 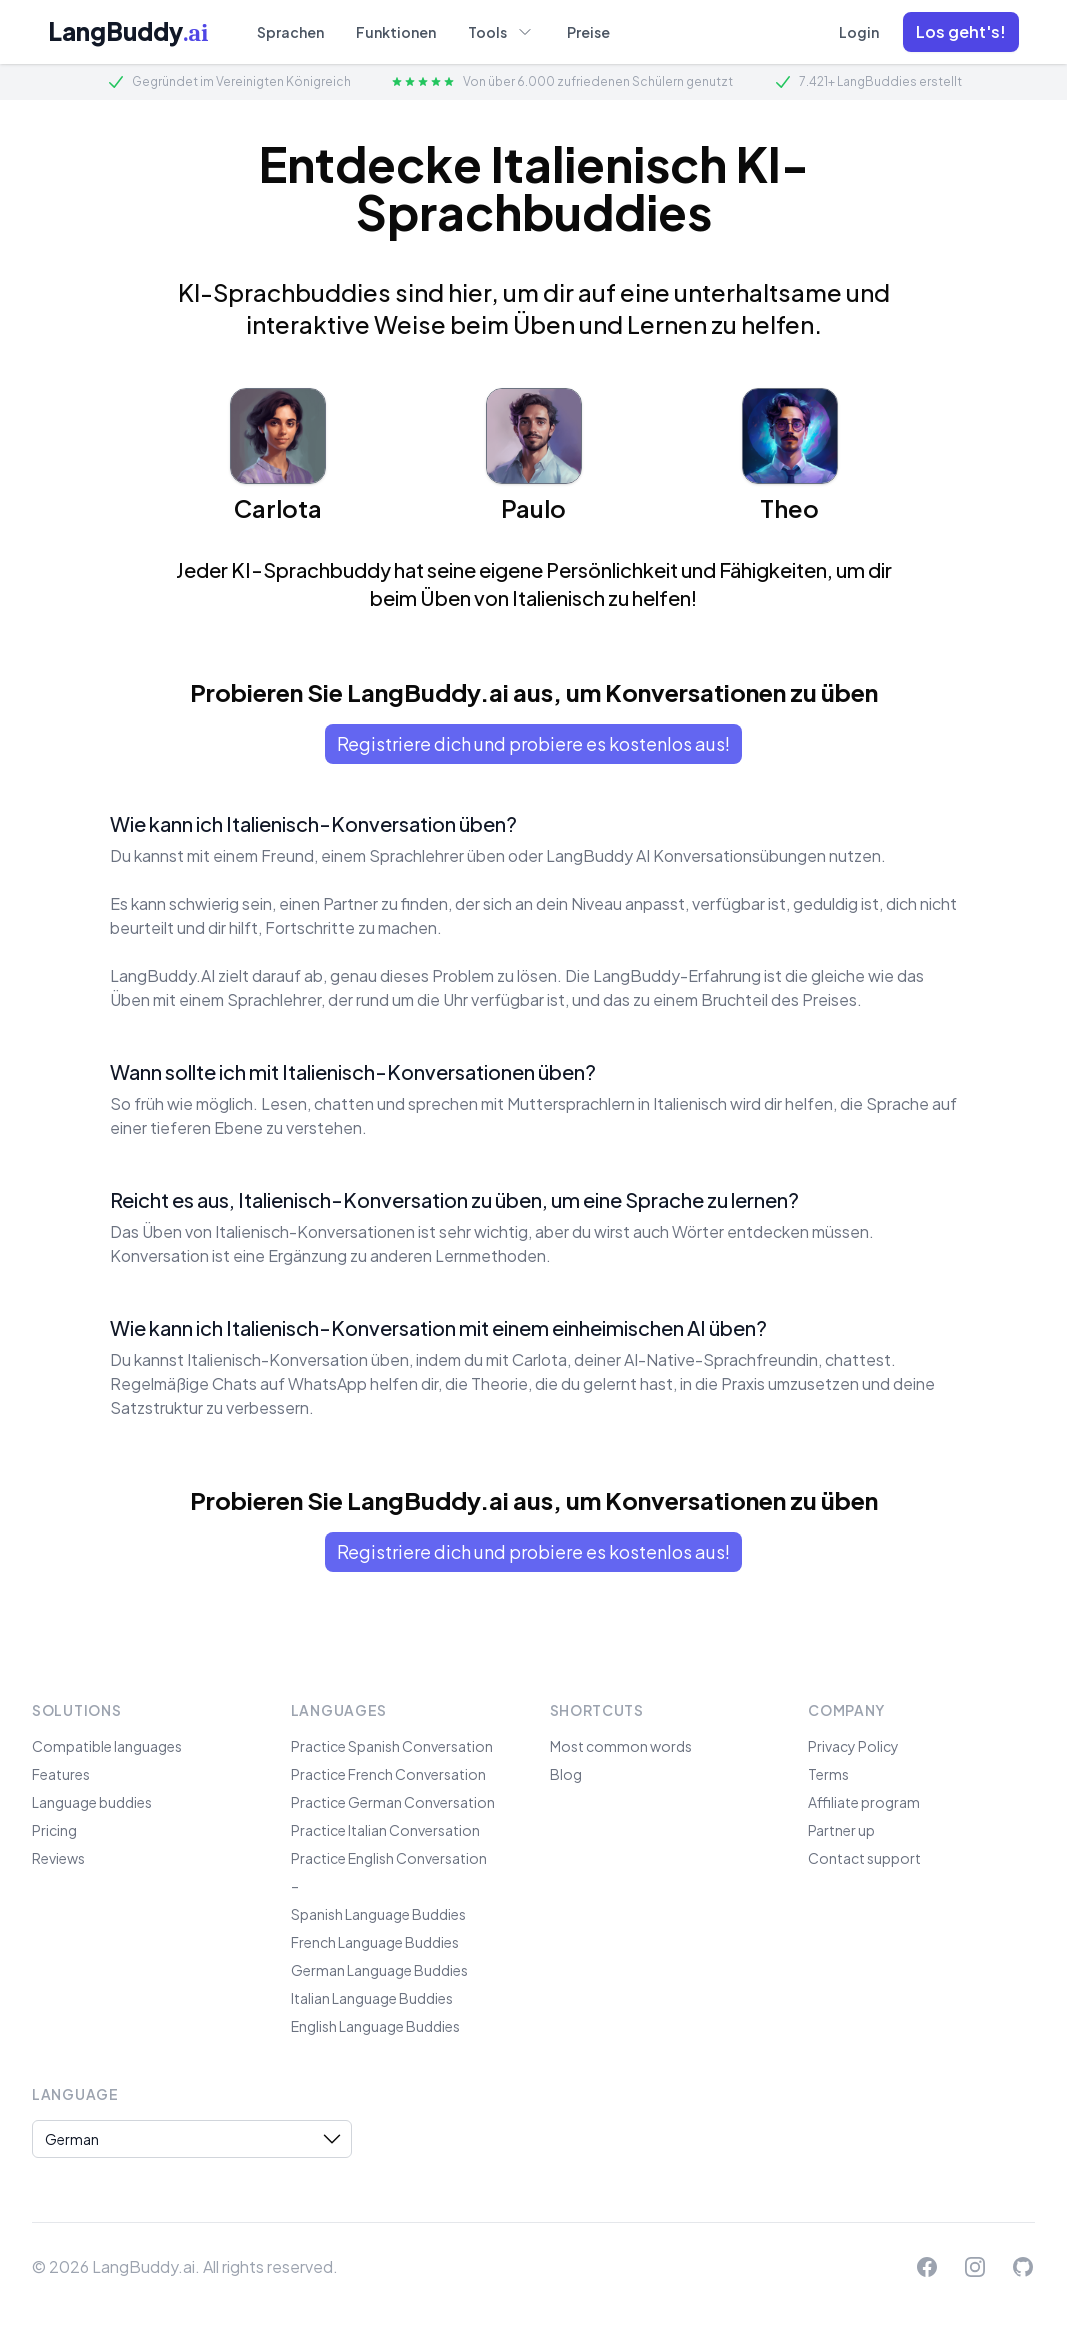 What do you see at coordinates (58, 1858) in the screenshot?
I see `Reviews` at bounding box center [58, 1858].